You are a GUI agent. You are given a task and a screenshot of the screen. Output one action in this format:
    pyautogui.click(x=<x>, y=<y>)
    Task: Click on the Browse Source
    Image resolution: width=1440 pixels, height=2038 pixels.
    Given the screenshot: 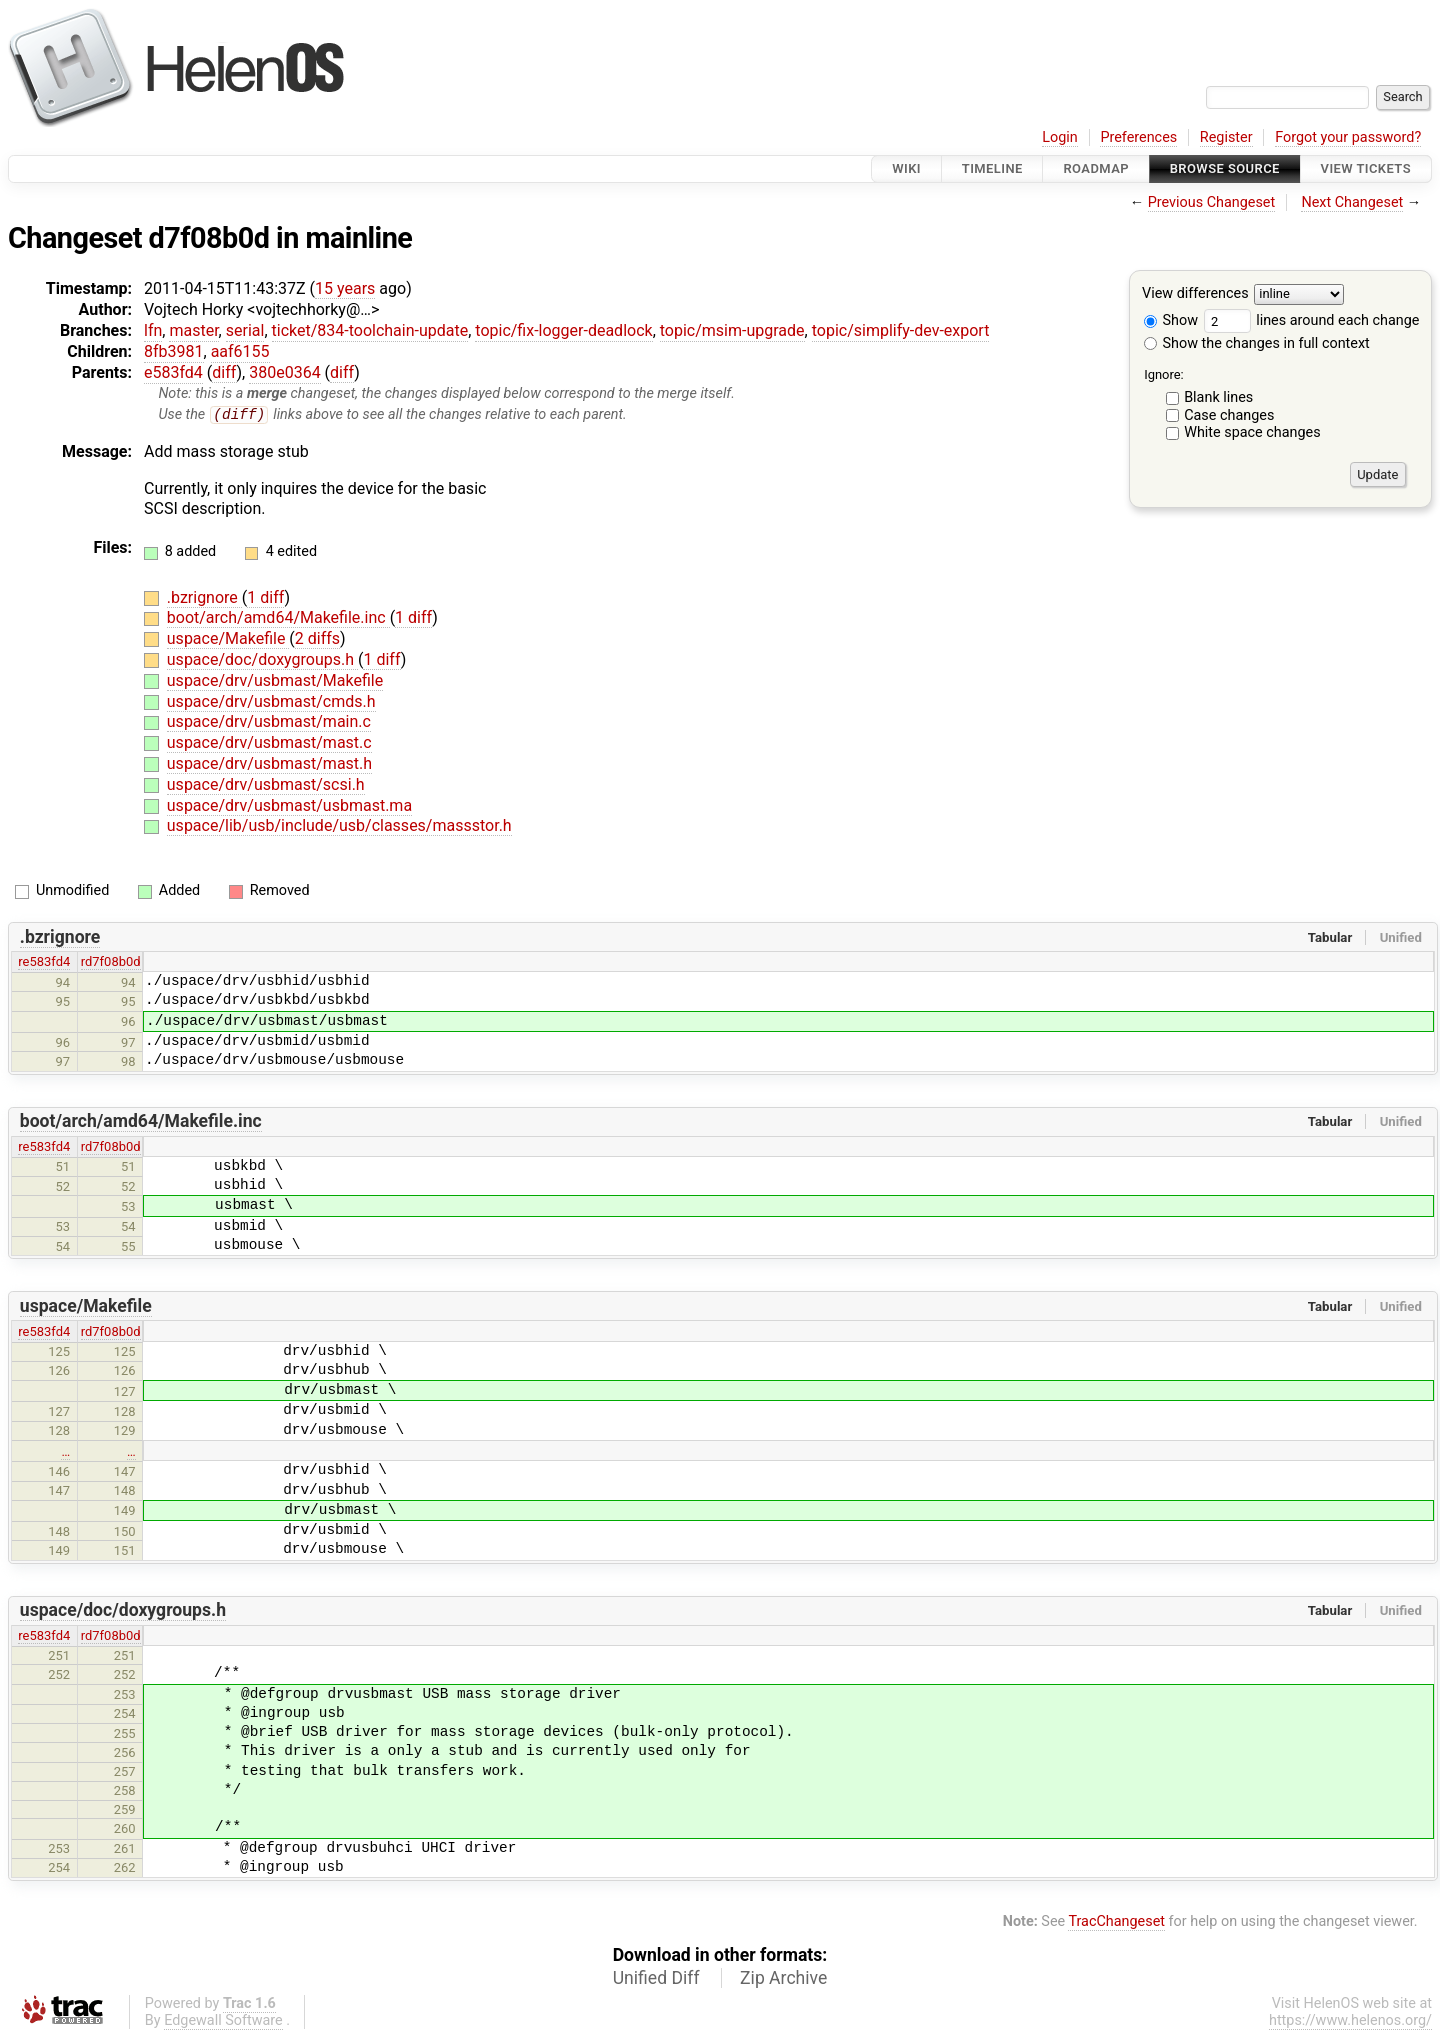 What is the action you would take?
    pyautogui.click(x=1225, y=168)
    